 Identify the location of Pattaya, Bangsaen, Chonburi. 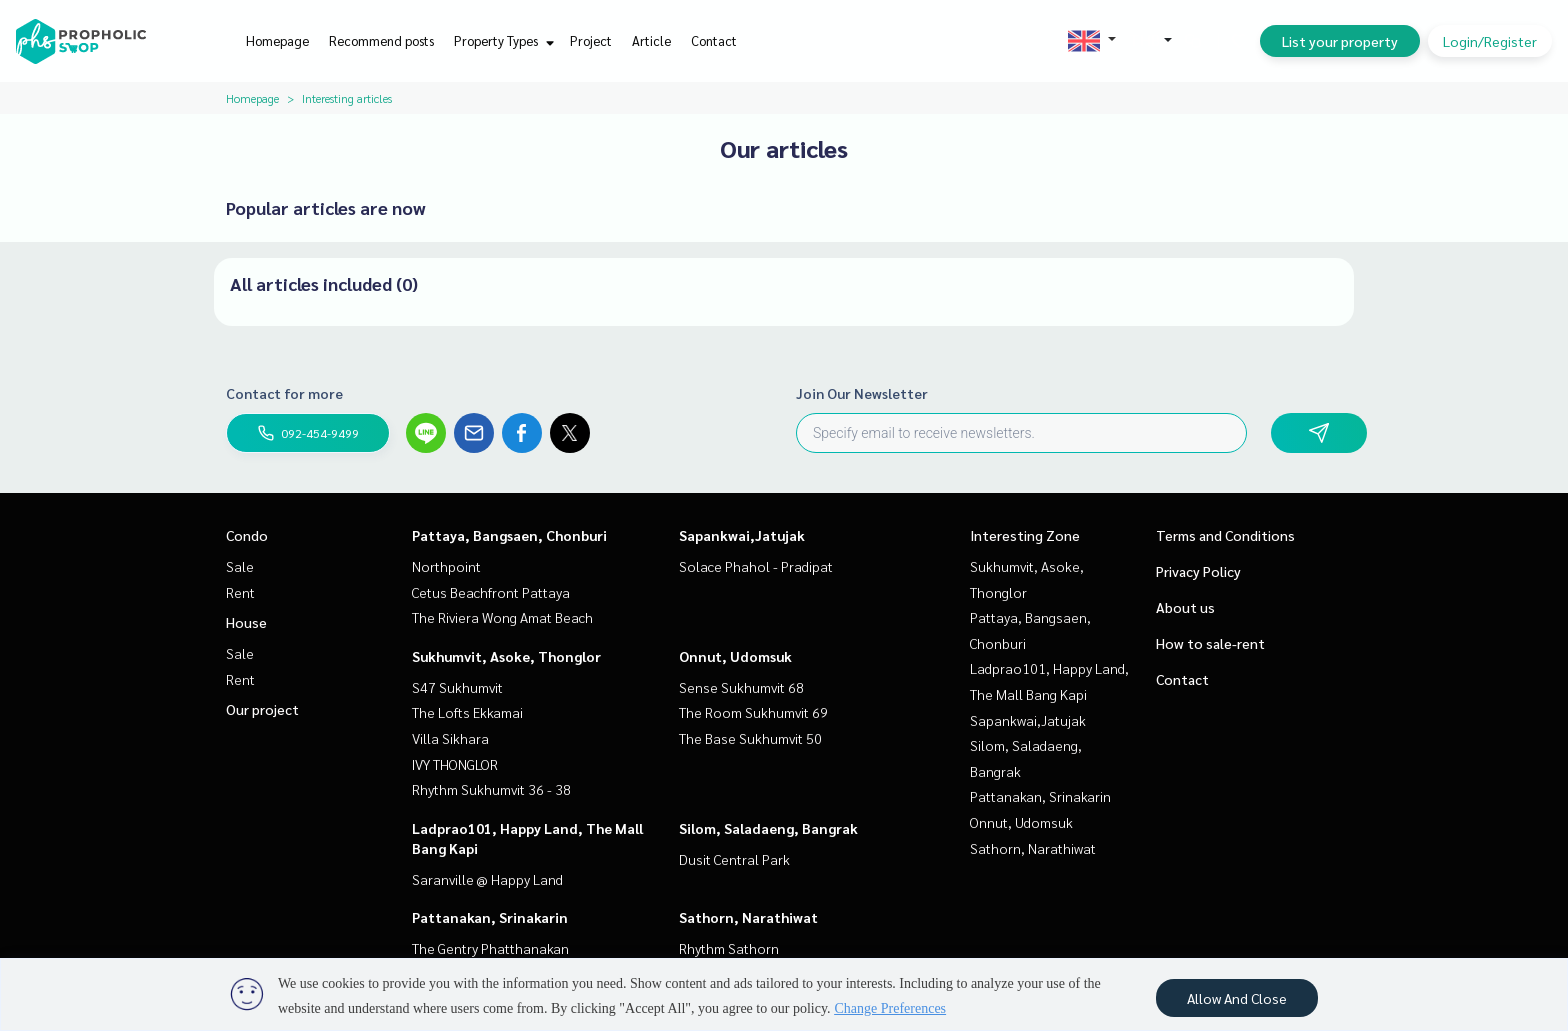
(509, 535).